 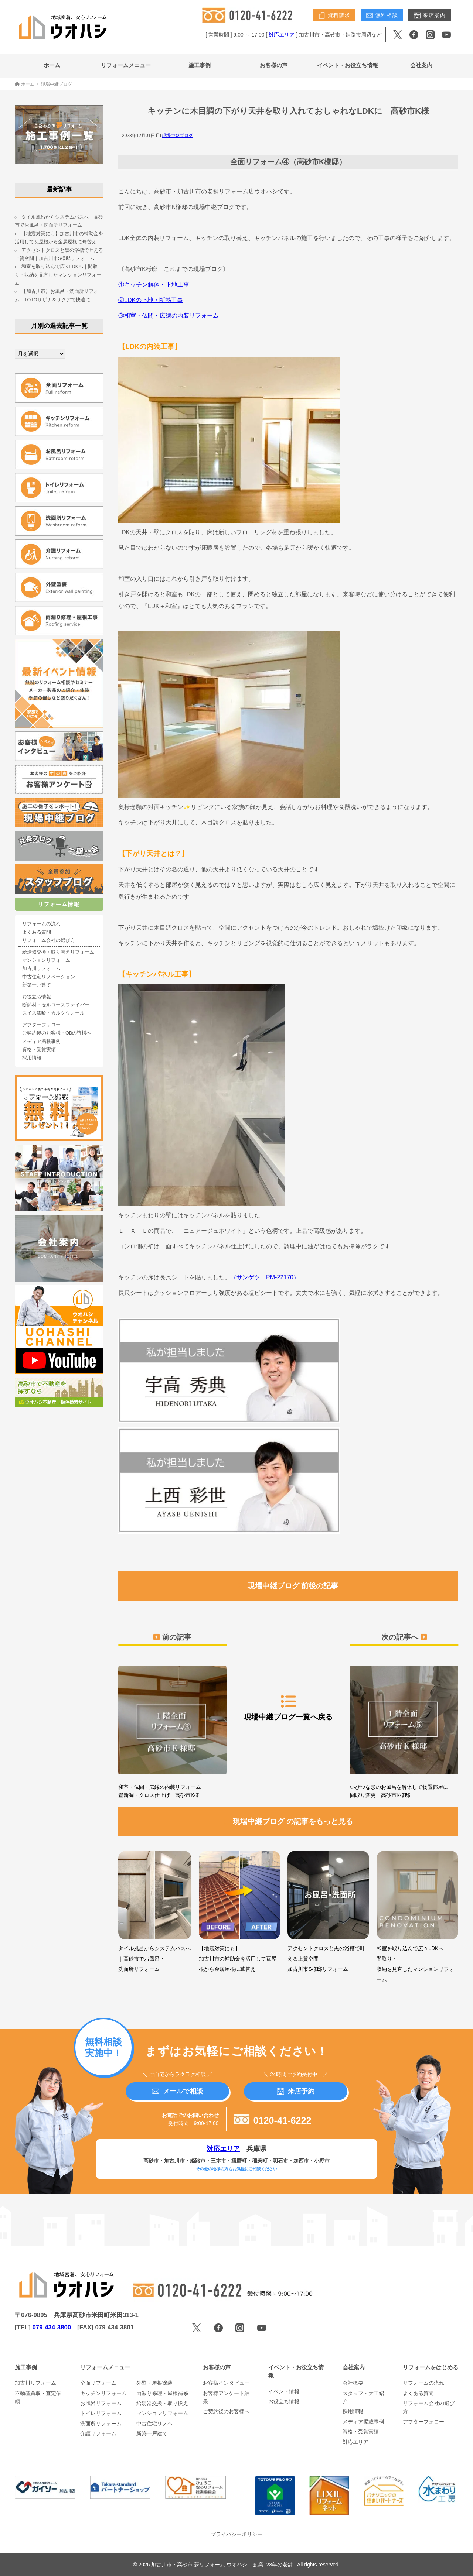 I want to click on 対応エリア, so click(x=282, y=35).